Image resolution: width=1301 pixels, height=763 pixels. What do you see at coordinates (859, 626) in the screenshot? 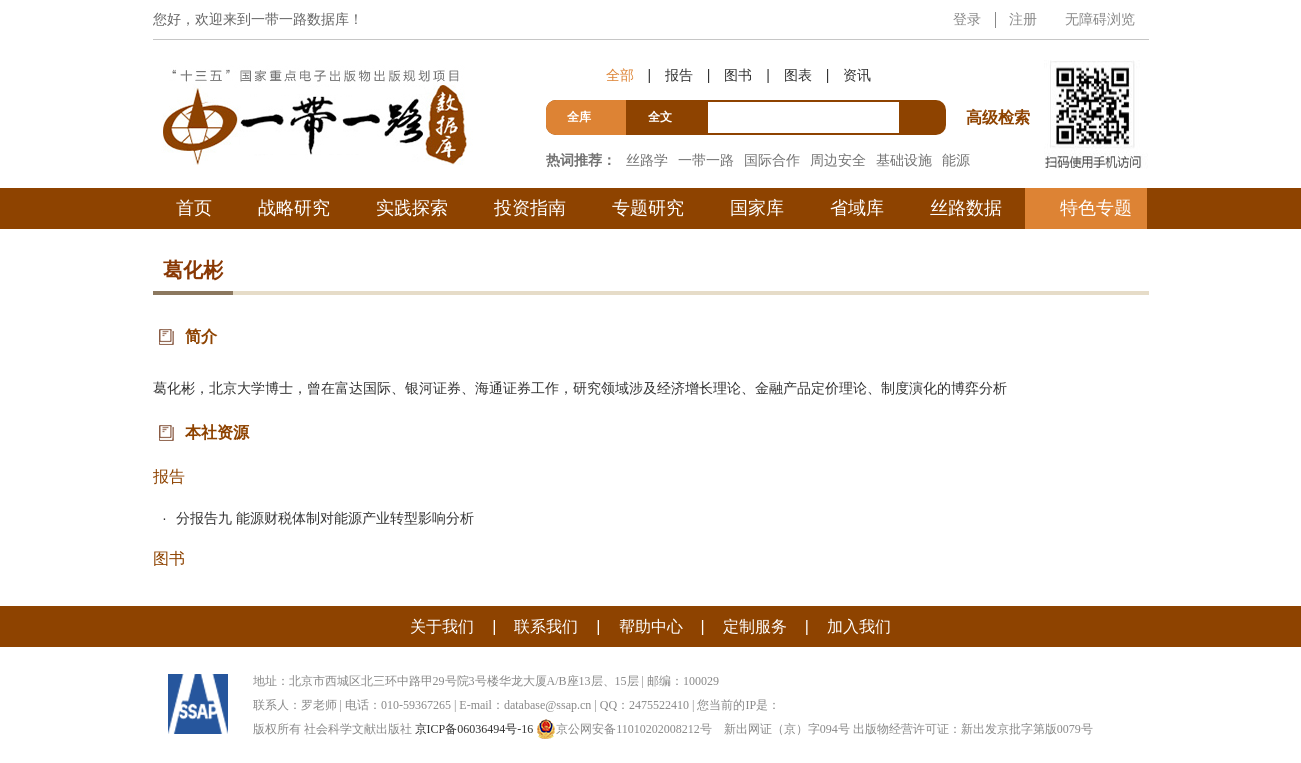
I see `加入我们` at bounding box center [859, 626].